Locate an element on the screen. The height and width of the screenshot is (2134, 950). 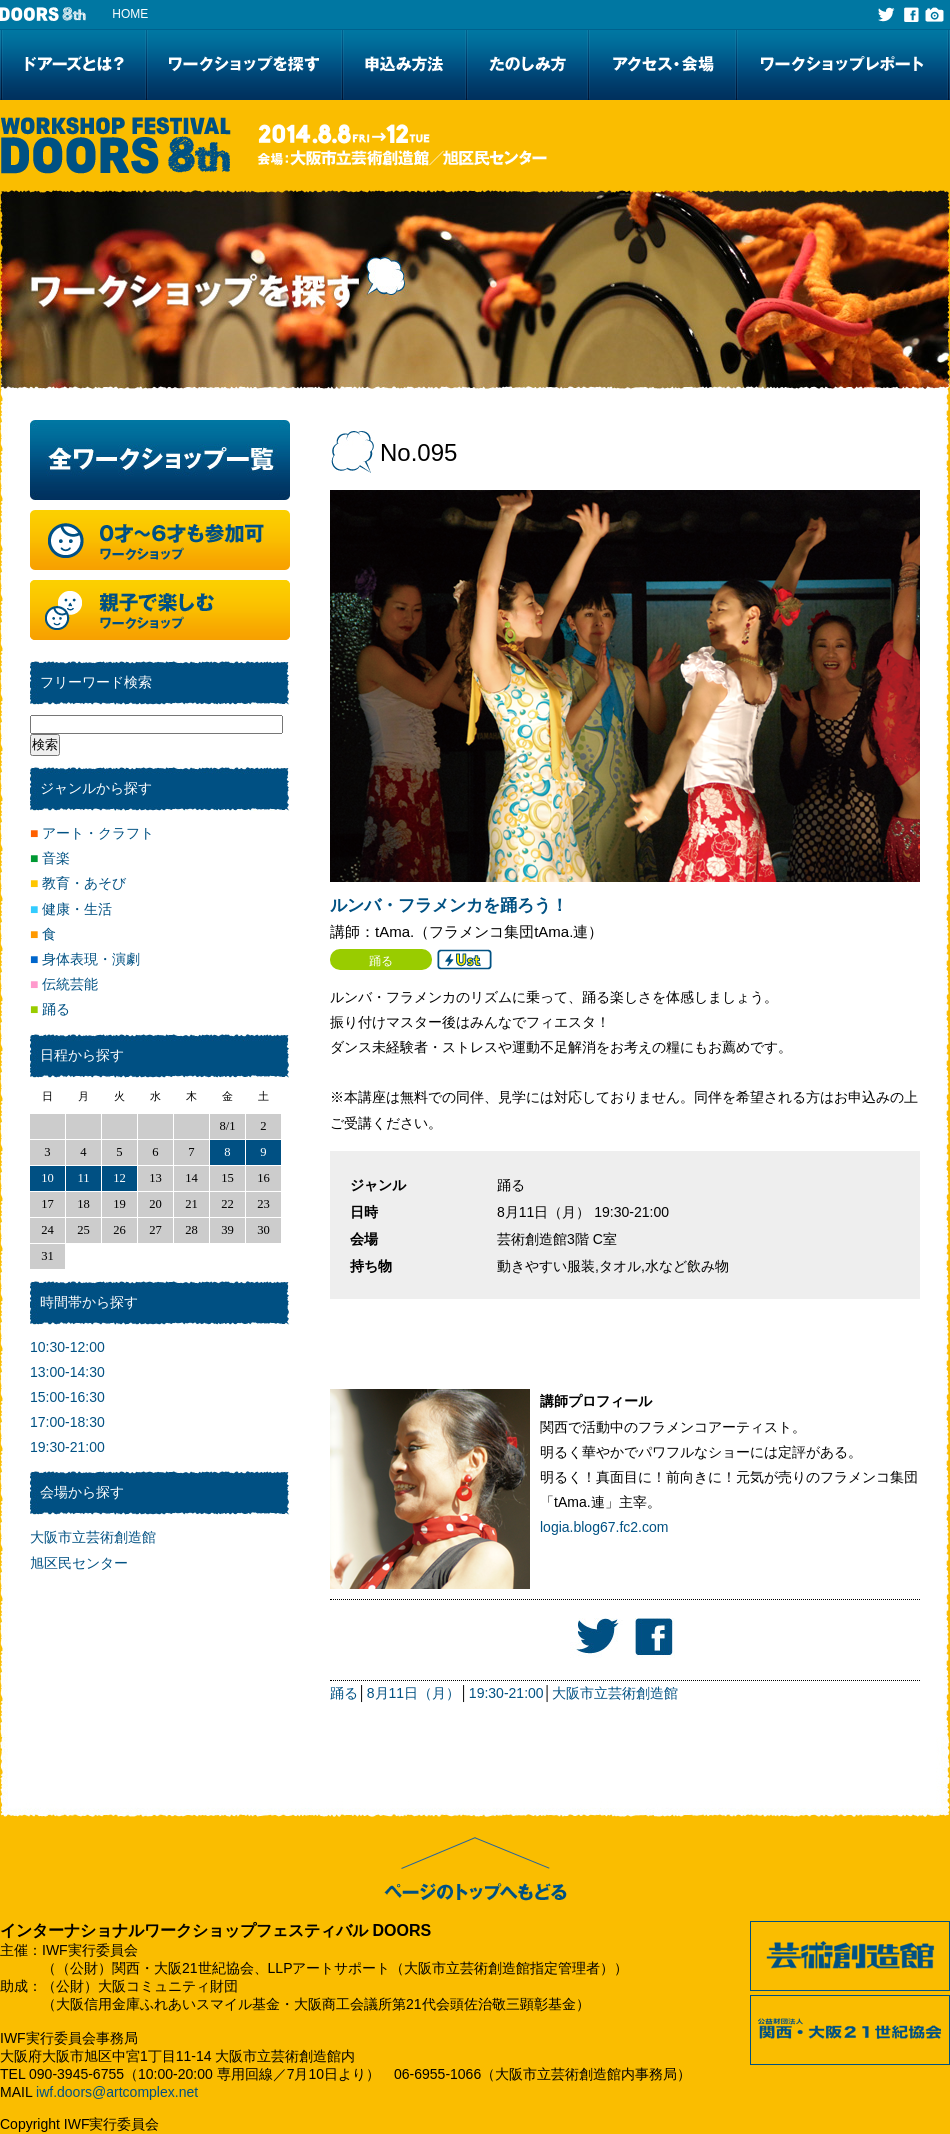
アート・クラフト is located at coordinates (92, 833).